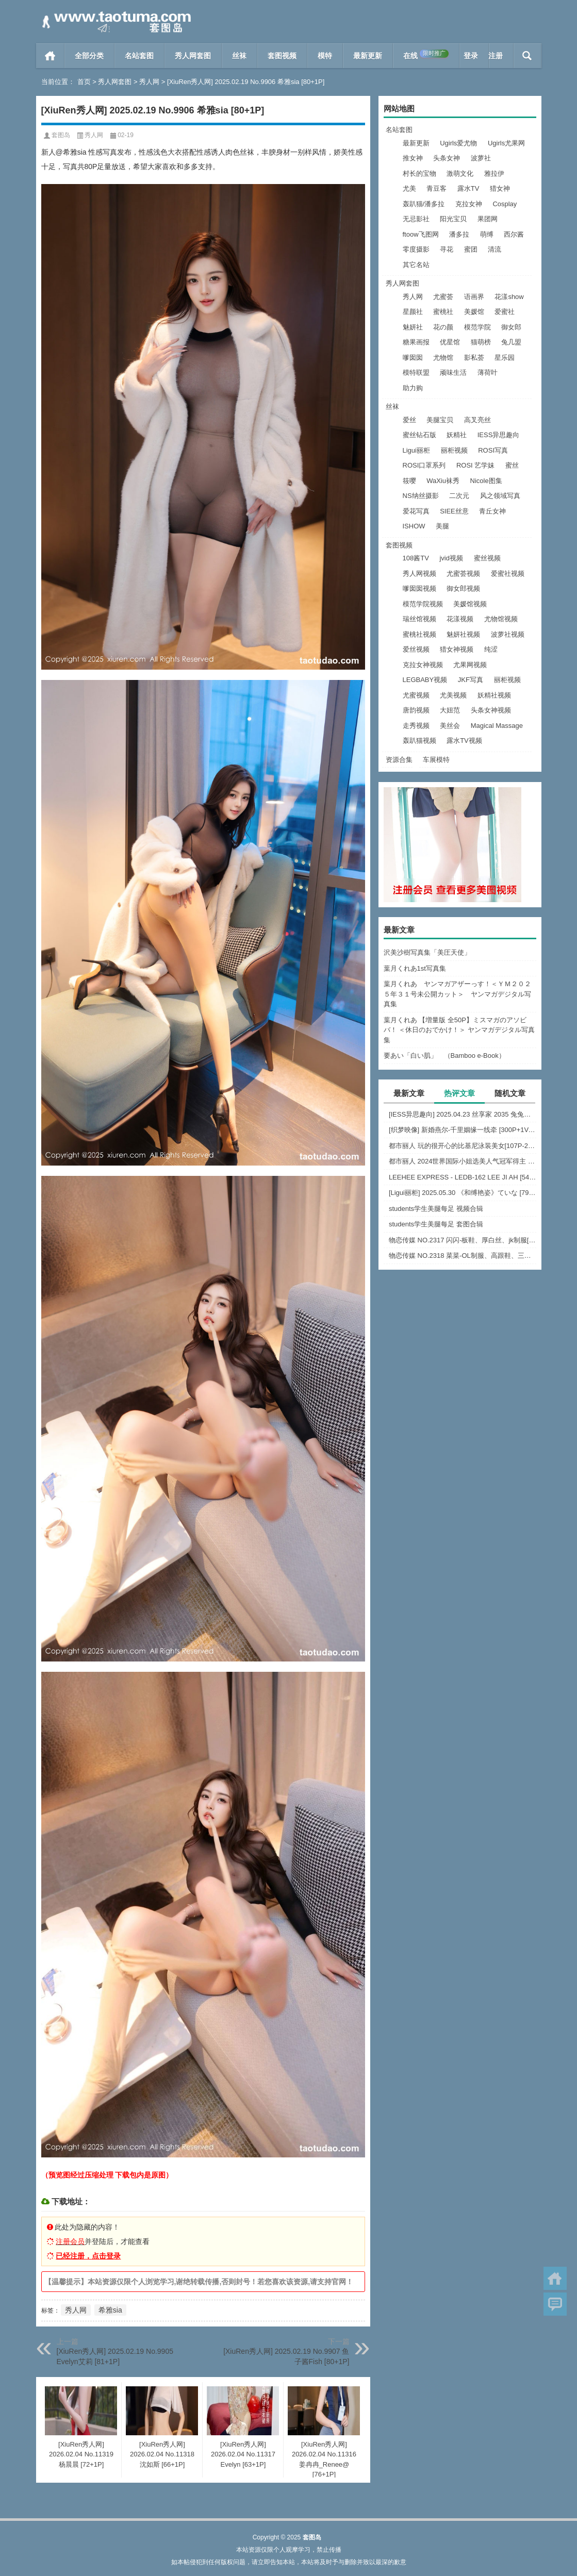 Image resolution: width=577 pixels, height=2576 pixels. What do you see at coordinates (416, 249) in the screenshot?
I see `零度摄影` at bounding box center [416, 249].